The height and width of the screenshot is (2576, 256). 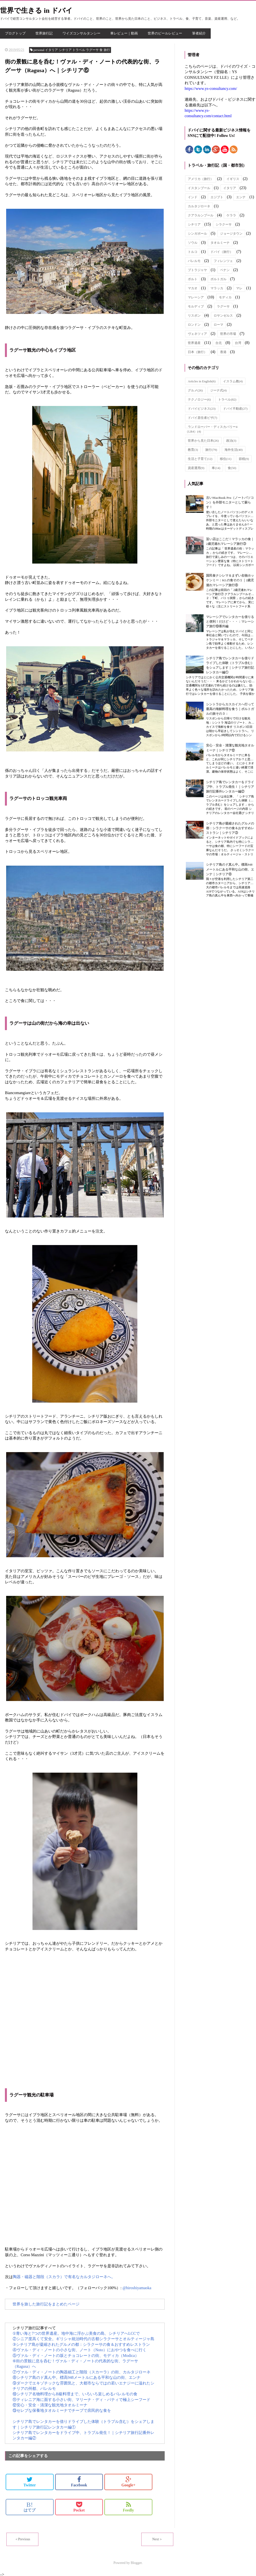 I want to click on シンガポール, so click(x=197, y=232).